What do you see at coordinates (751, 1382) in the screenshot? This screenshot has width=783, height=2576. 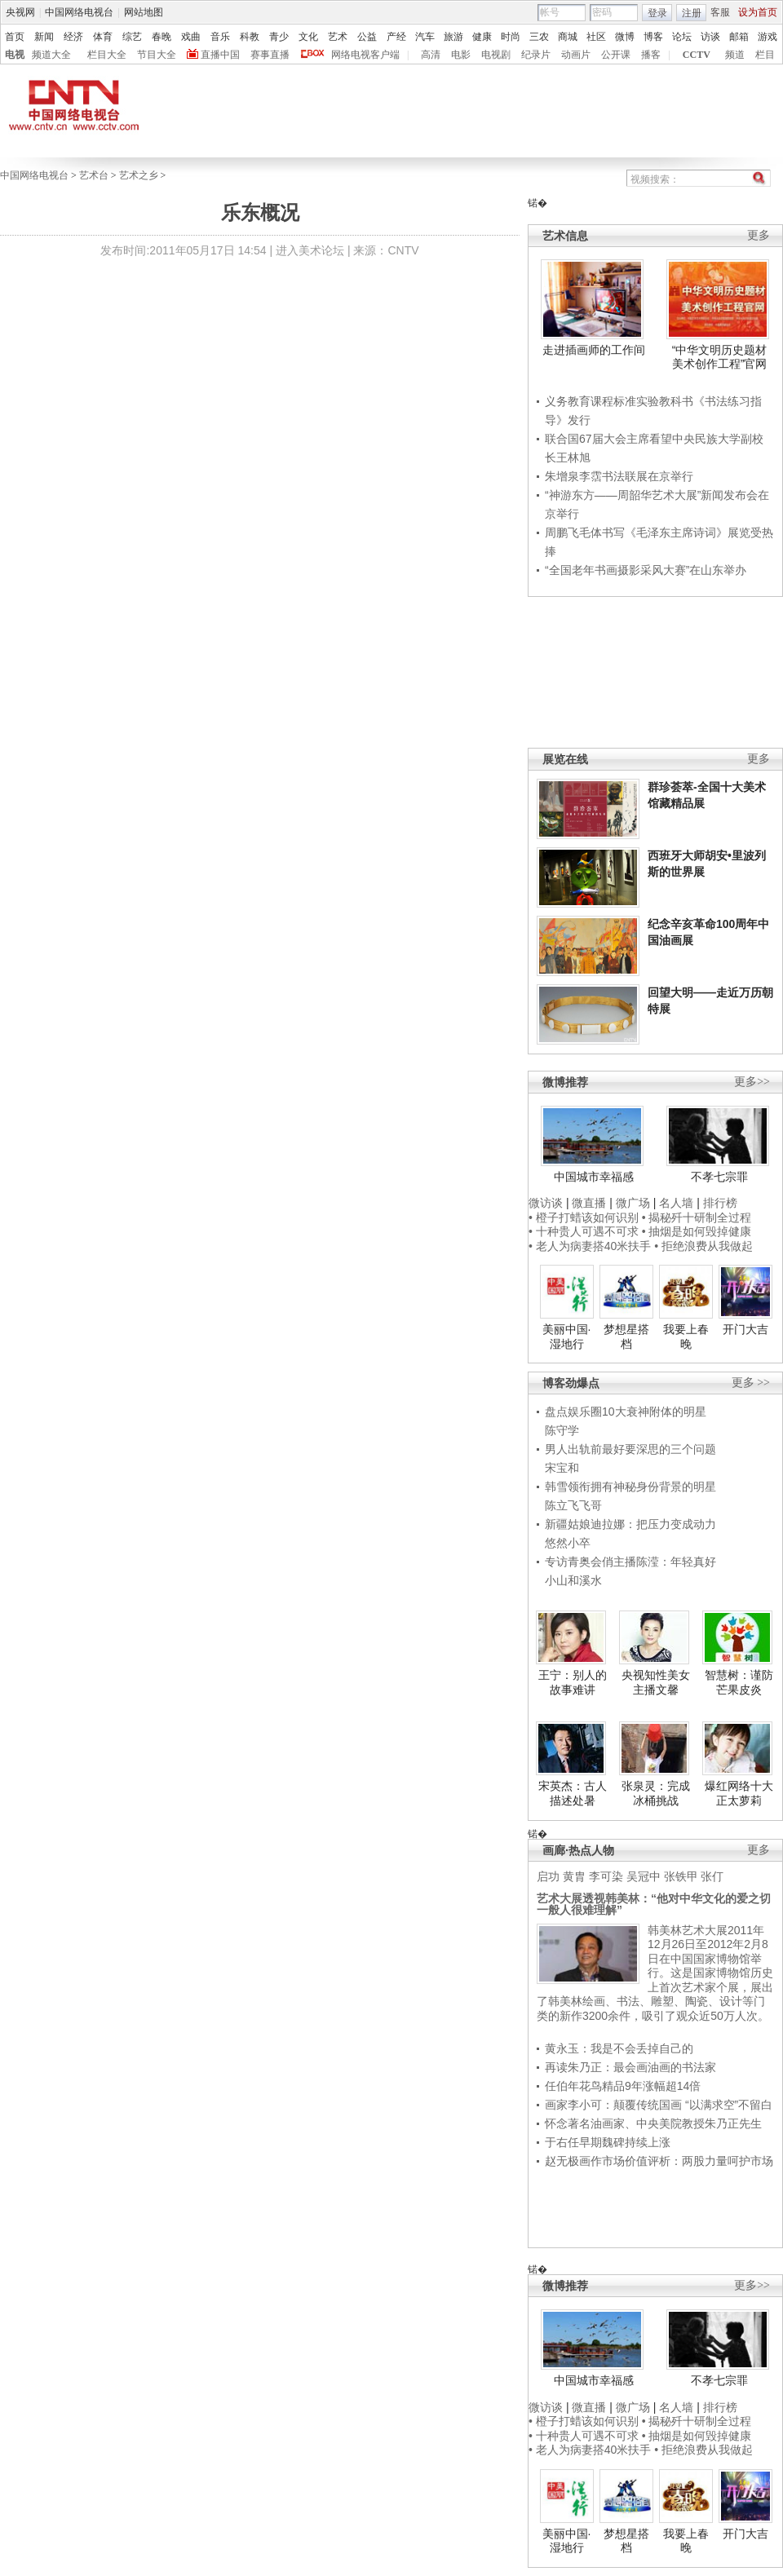 I see `更多 >>` at bounding box center [751, 1382].